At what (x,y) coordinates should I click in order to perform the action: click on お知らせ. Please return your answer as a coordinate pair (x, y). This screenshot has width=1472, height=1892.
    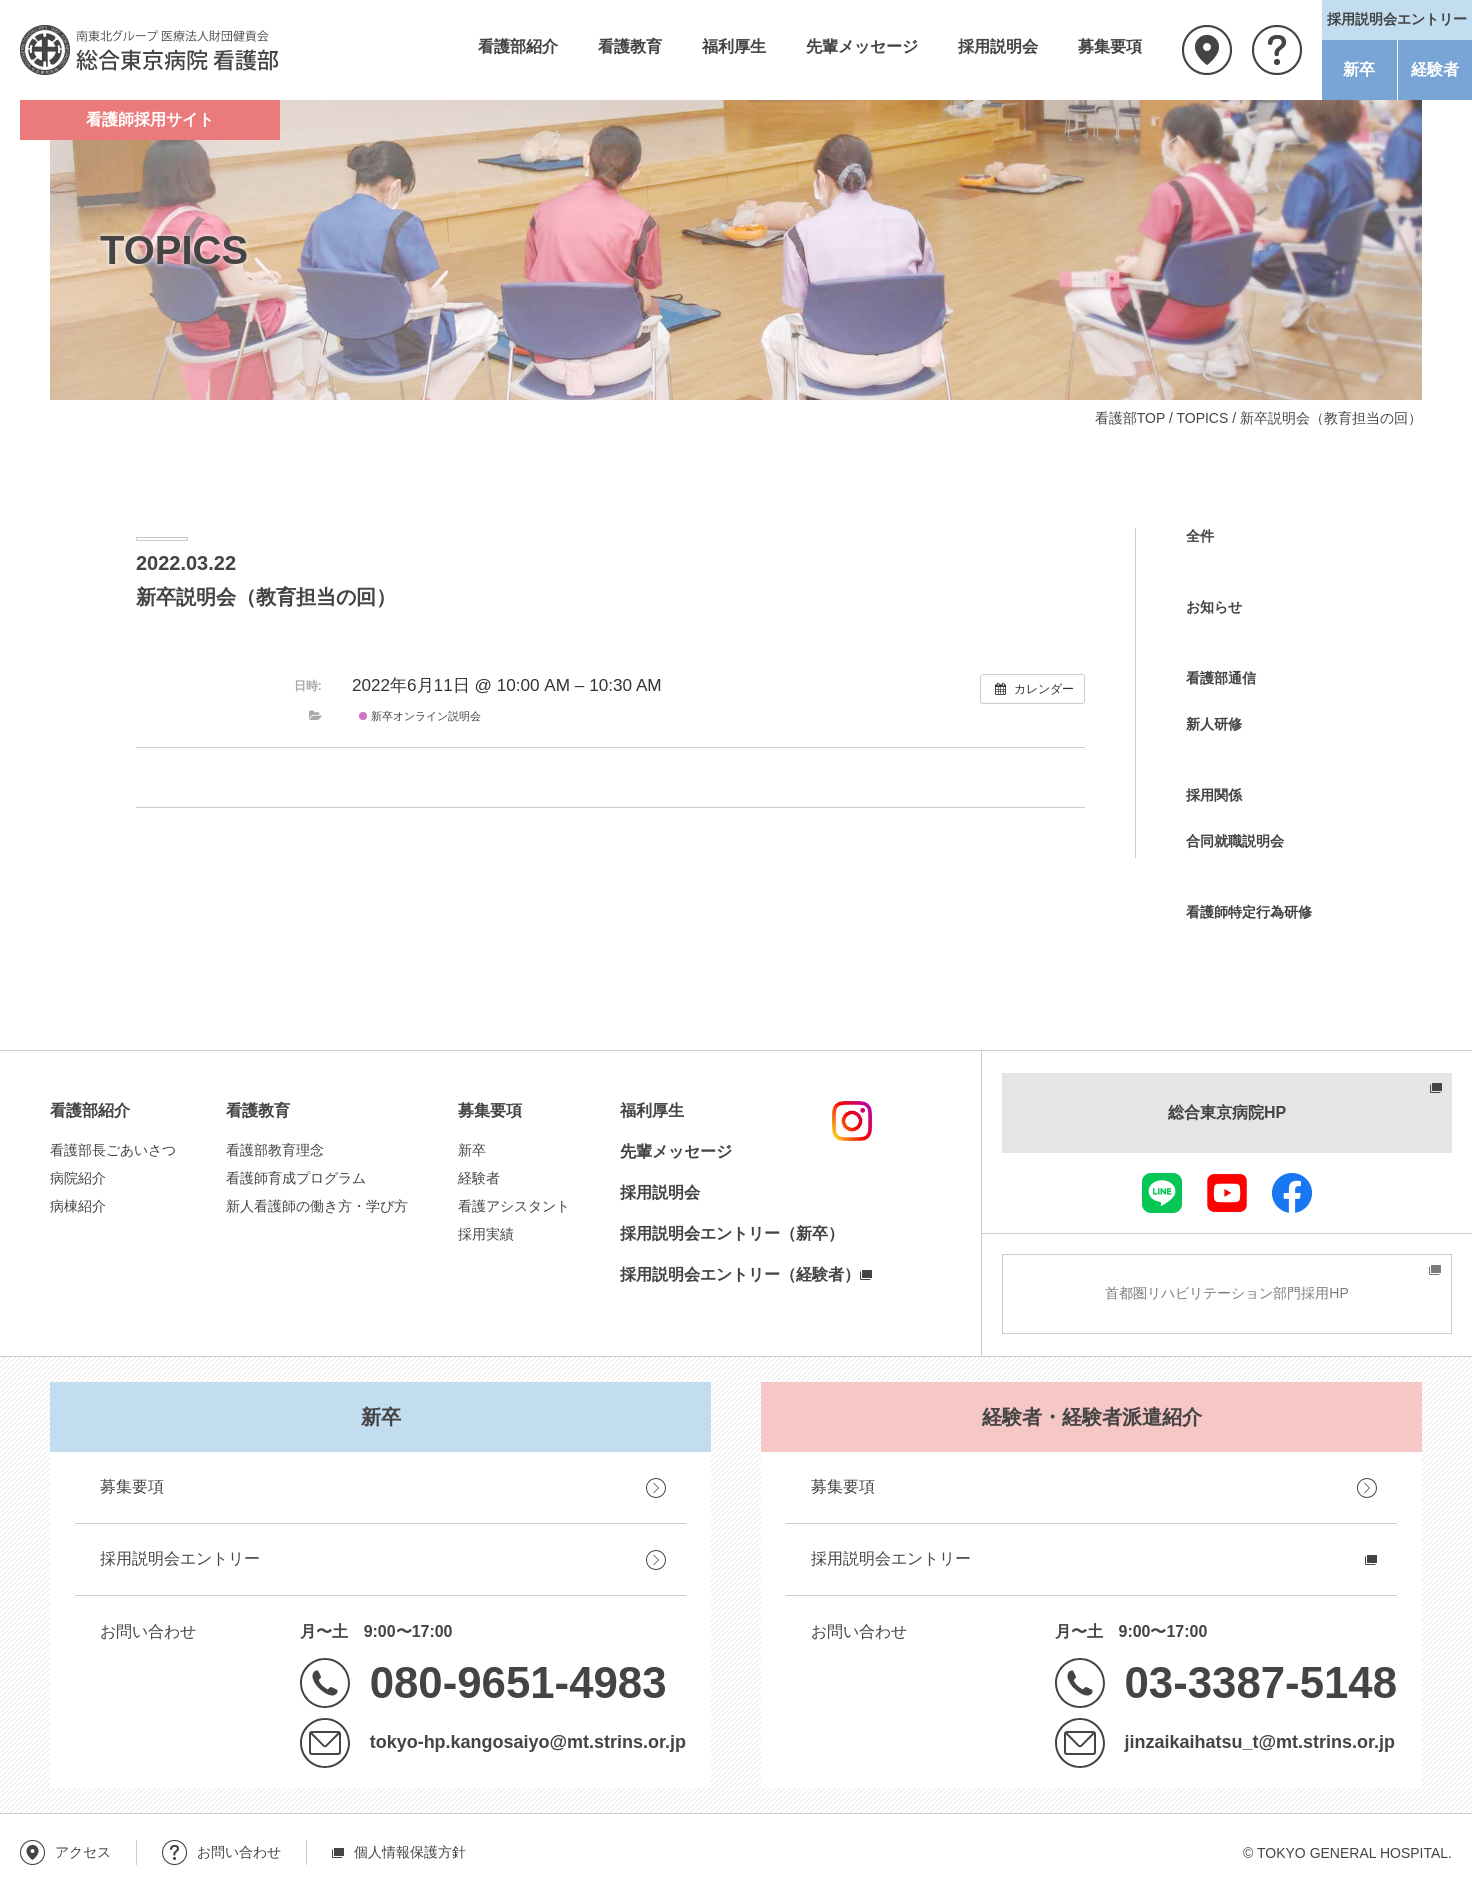
    Looking at the image, I should click on (1214, 607).